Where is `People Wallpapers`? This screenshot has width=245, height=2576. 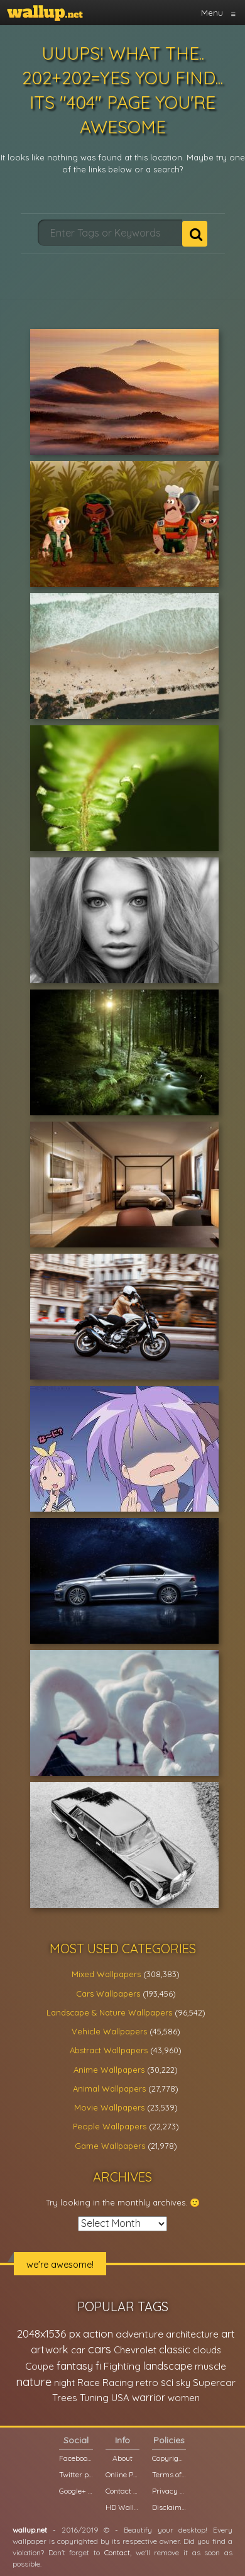
People Wallpapers is located at coordinates (109, 2126).